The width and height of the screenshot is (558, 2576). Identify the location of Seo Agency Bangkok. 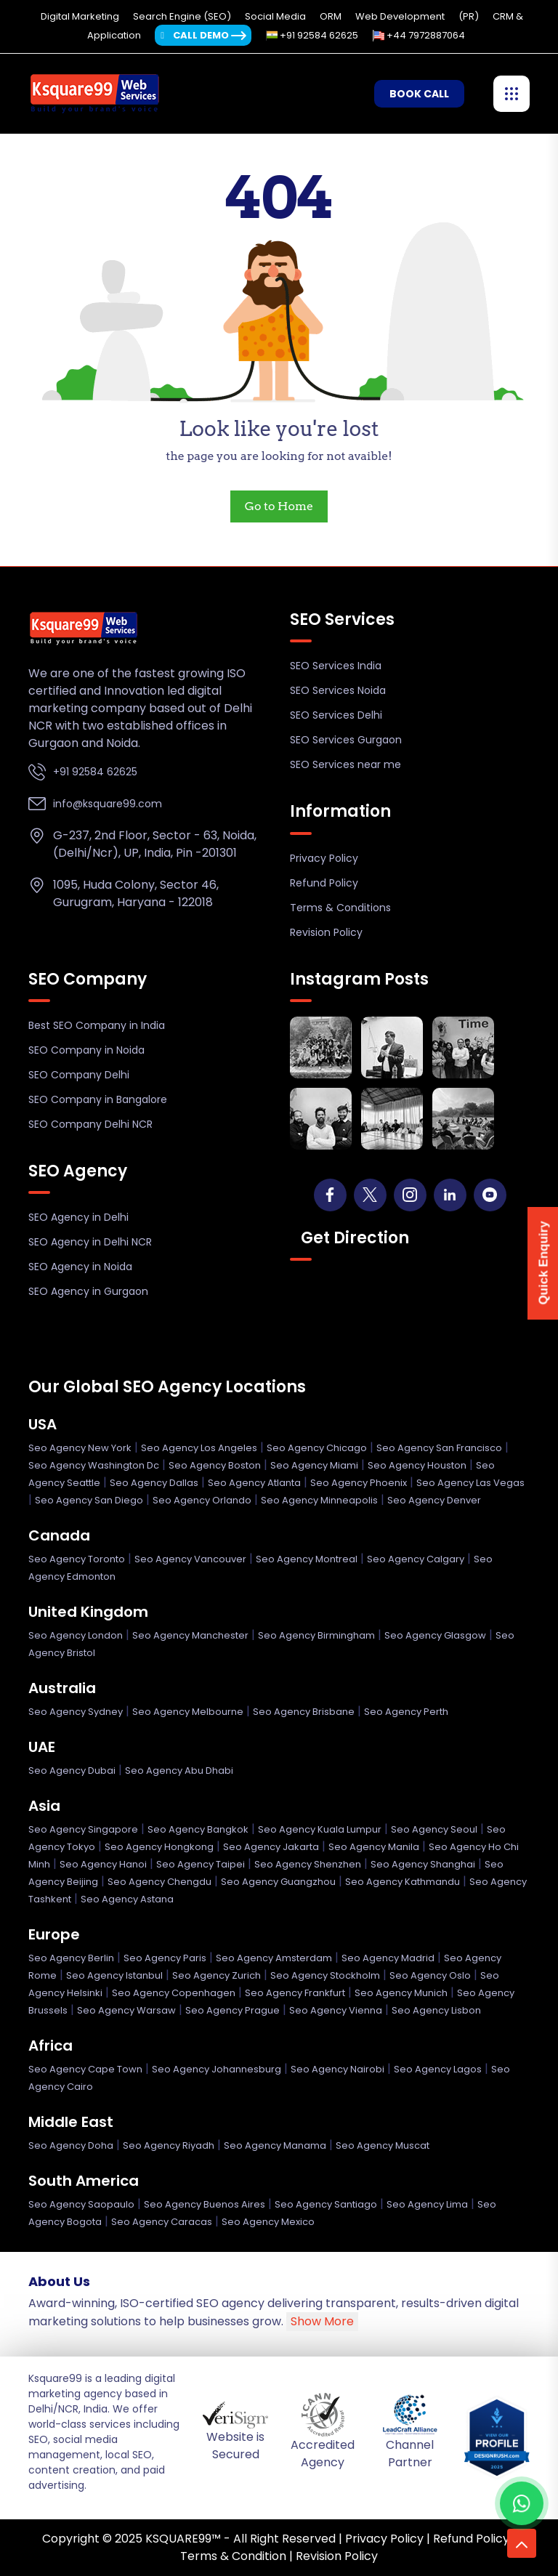
(197, 1829).